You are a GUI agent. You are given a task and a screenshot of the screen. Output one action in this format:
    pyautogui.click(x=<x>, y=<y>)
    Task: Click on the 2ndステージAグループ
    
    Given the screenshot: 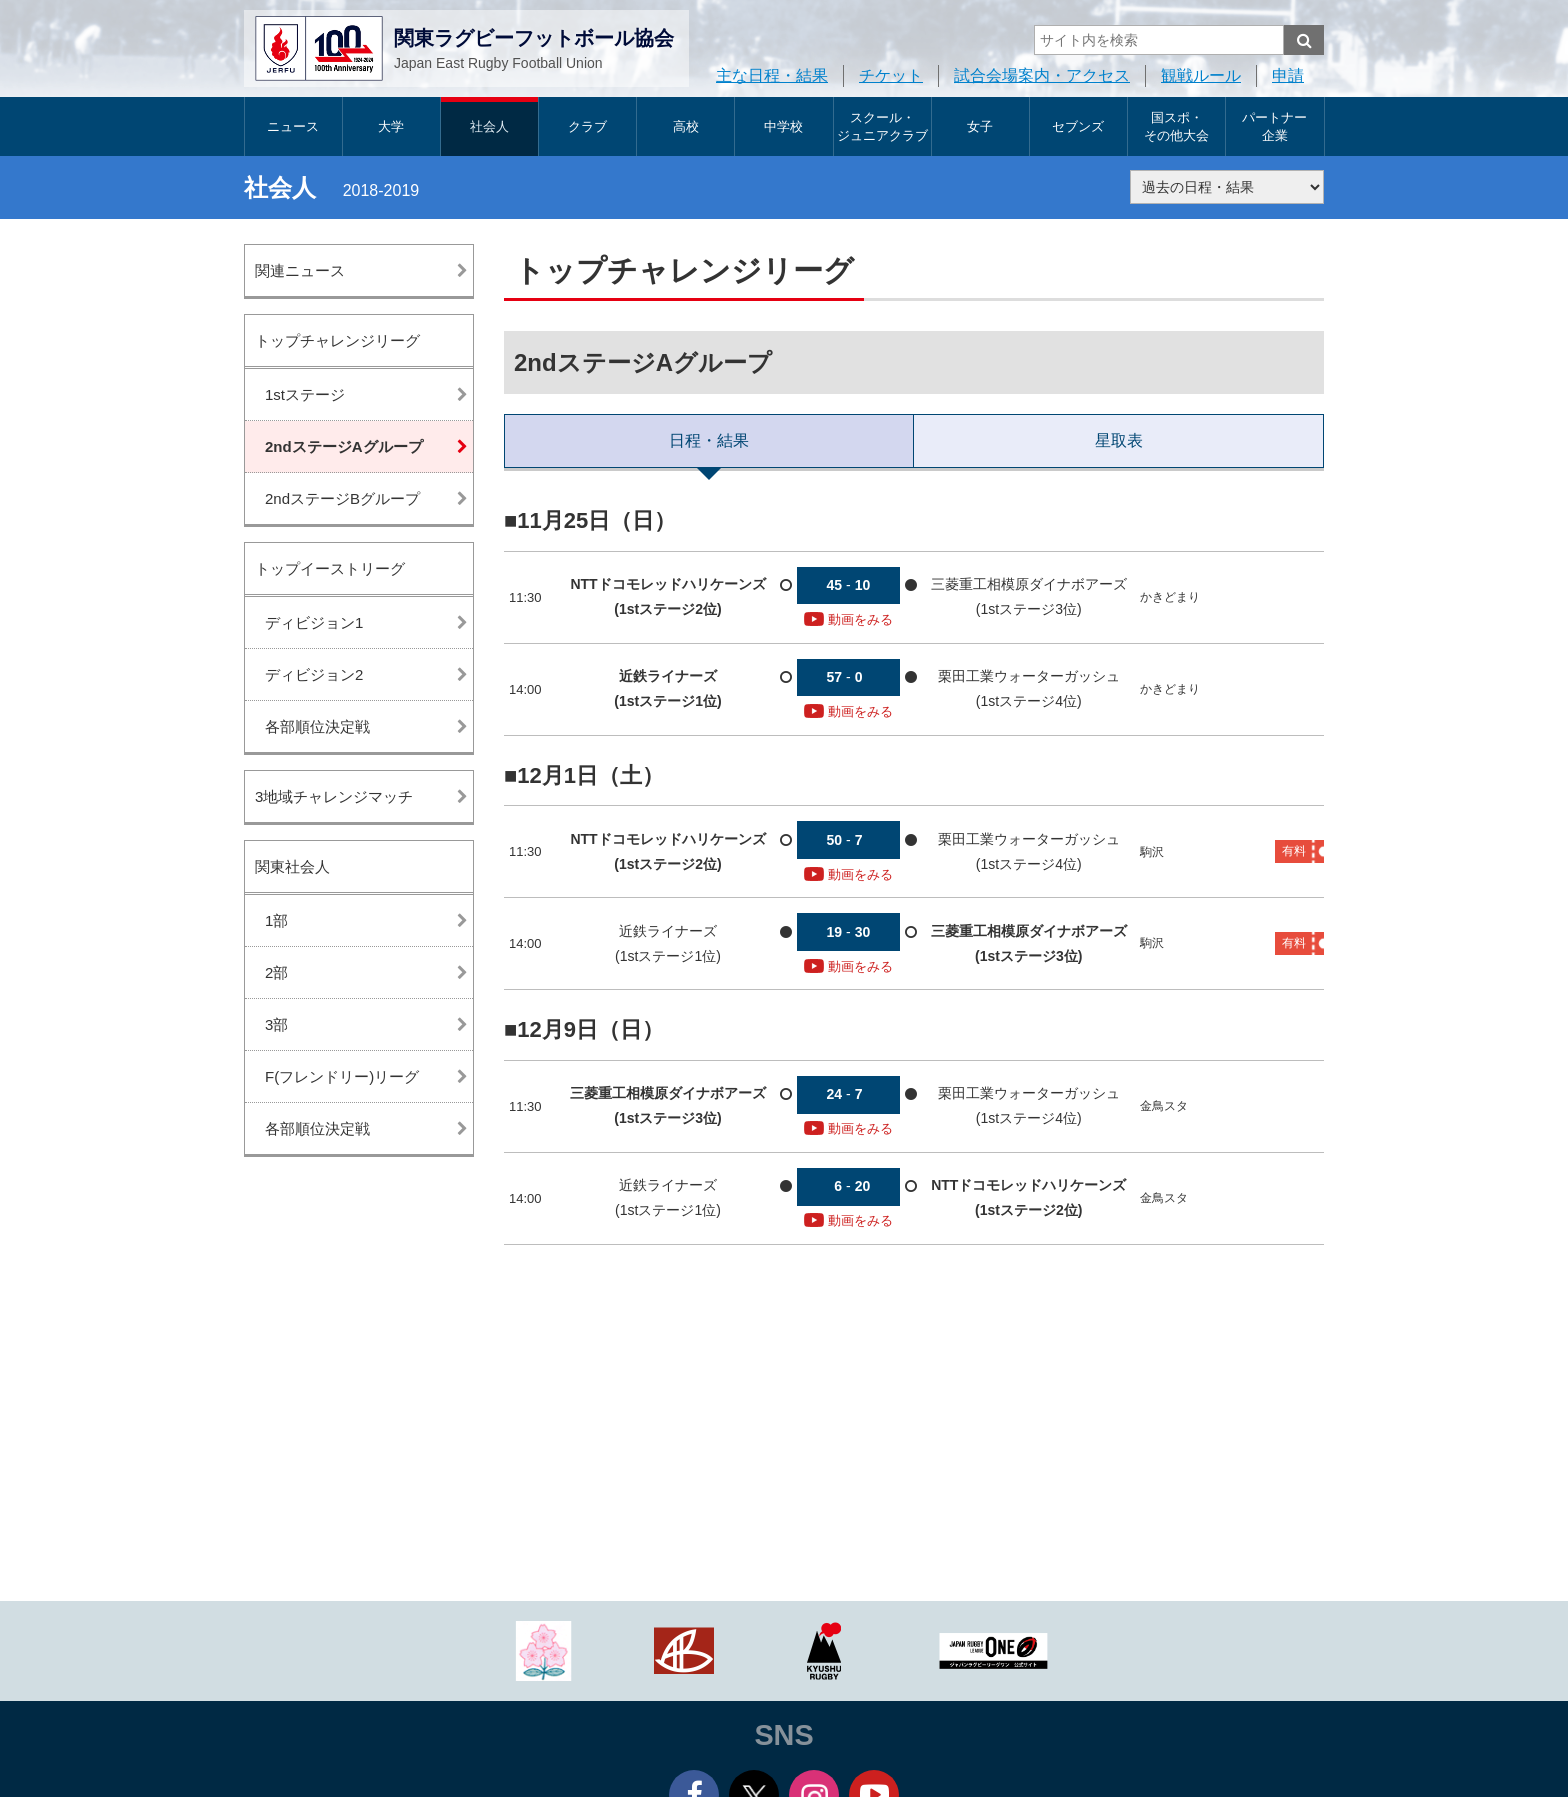 What is the action you would take?
    pyautogui.click(x=344, y=446)
    